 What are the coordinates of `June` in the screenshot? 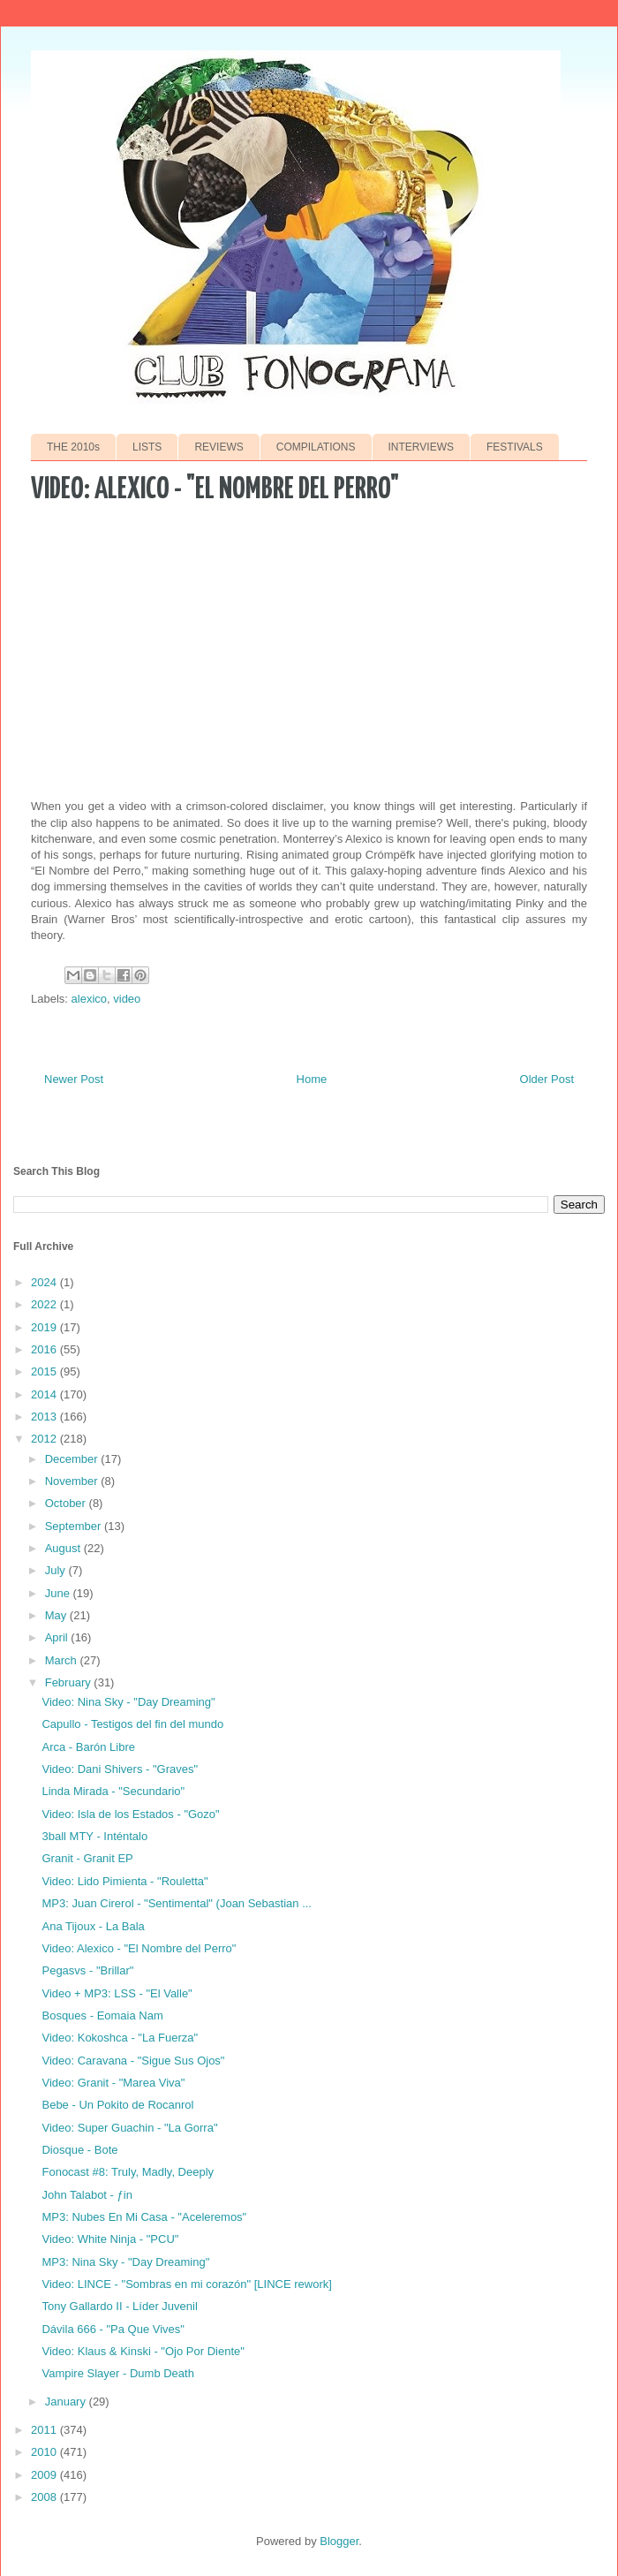 It's located at (59, 1593).